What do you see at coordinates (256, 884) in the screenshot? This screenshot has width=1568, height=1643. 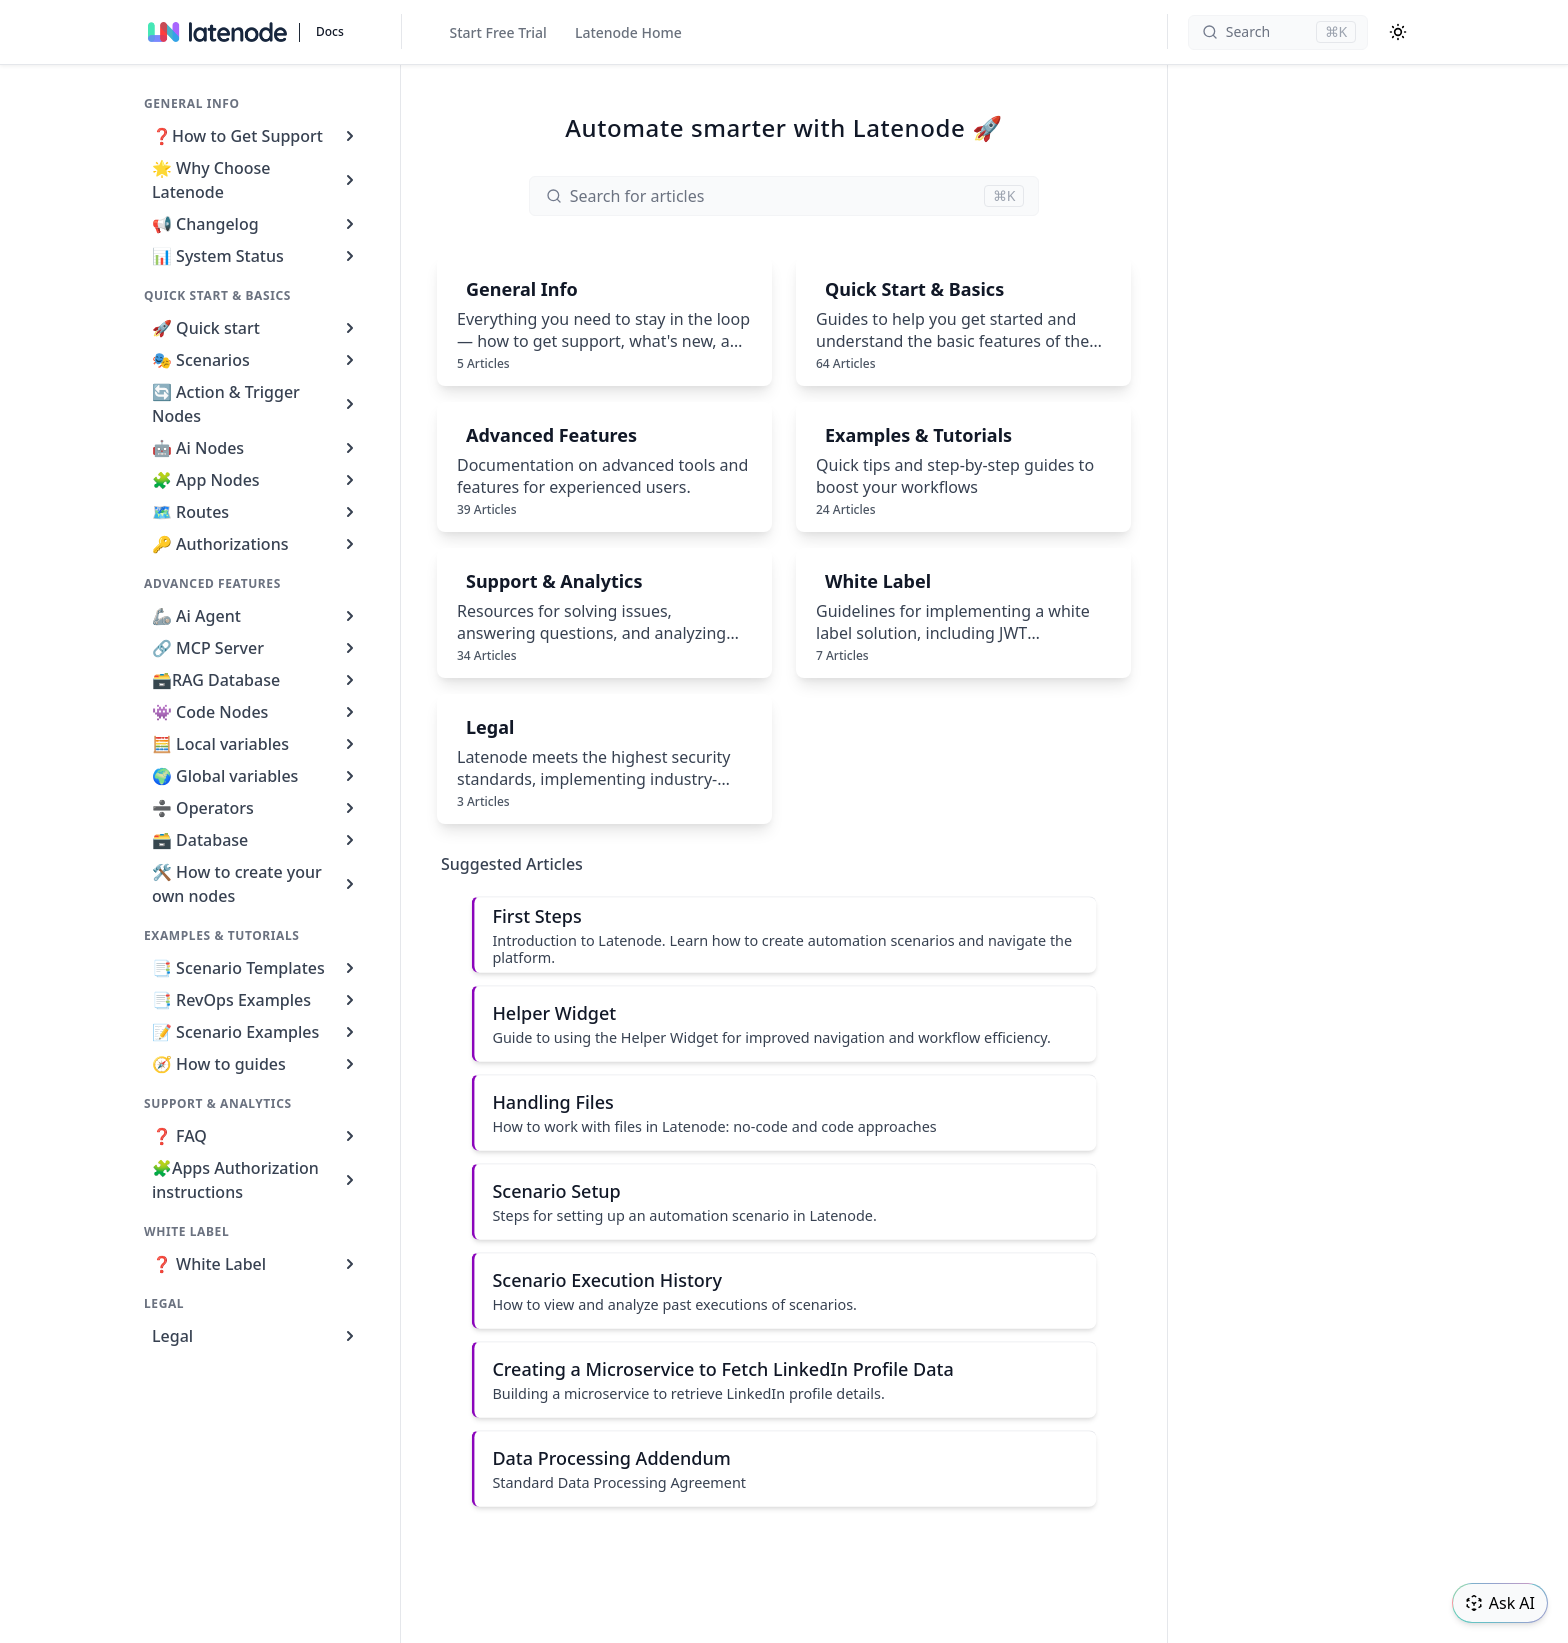 I see `🛠️ How to create your own nodes` at bounding box center [256, 884].